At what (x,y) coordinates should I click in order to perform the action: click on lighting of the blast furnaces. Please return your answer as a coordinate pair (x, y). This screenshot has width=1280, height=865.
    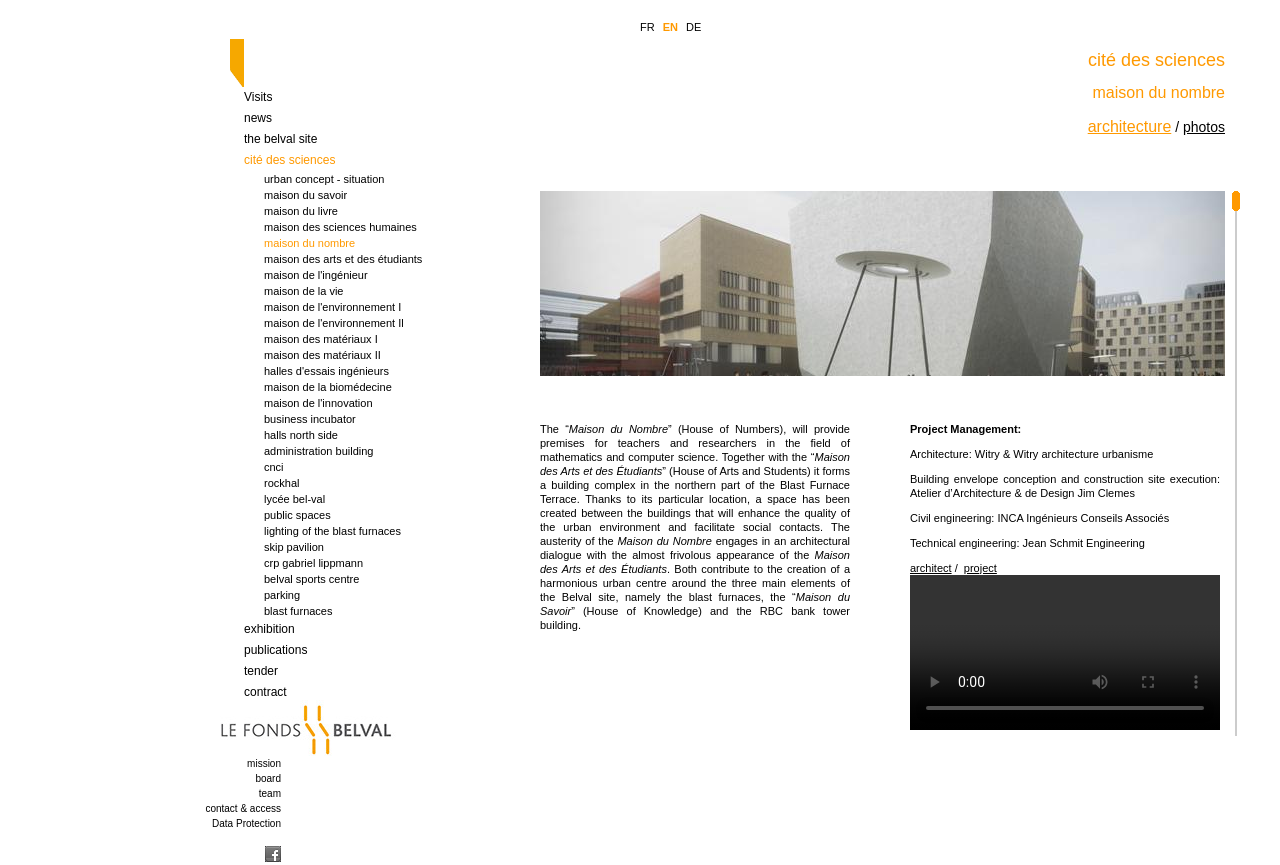
    Looking at the image, I should click on (332, 531).